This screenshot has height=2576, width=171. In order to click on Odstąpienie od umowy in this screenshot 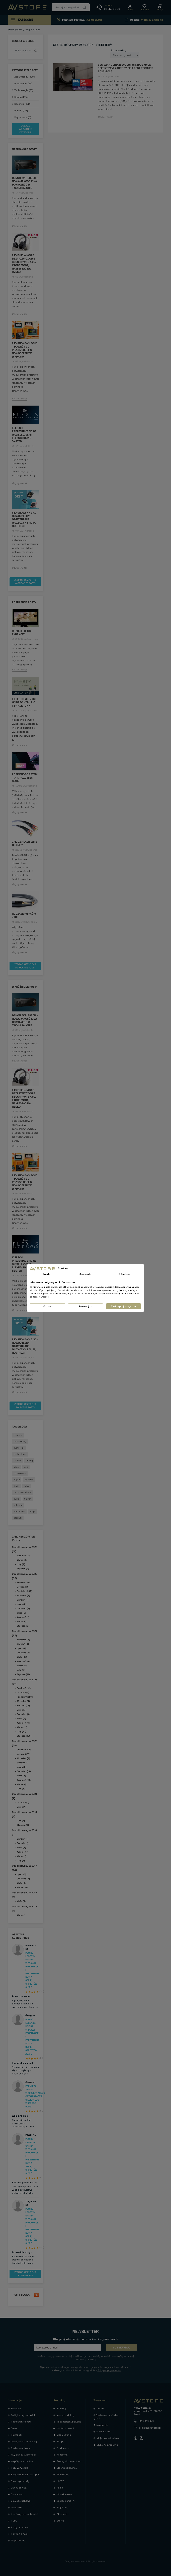, I will do `click(24, 2441)`.